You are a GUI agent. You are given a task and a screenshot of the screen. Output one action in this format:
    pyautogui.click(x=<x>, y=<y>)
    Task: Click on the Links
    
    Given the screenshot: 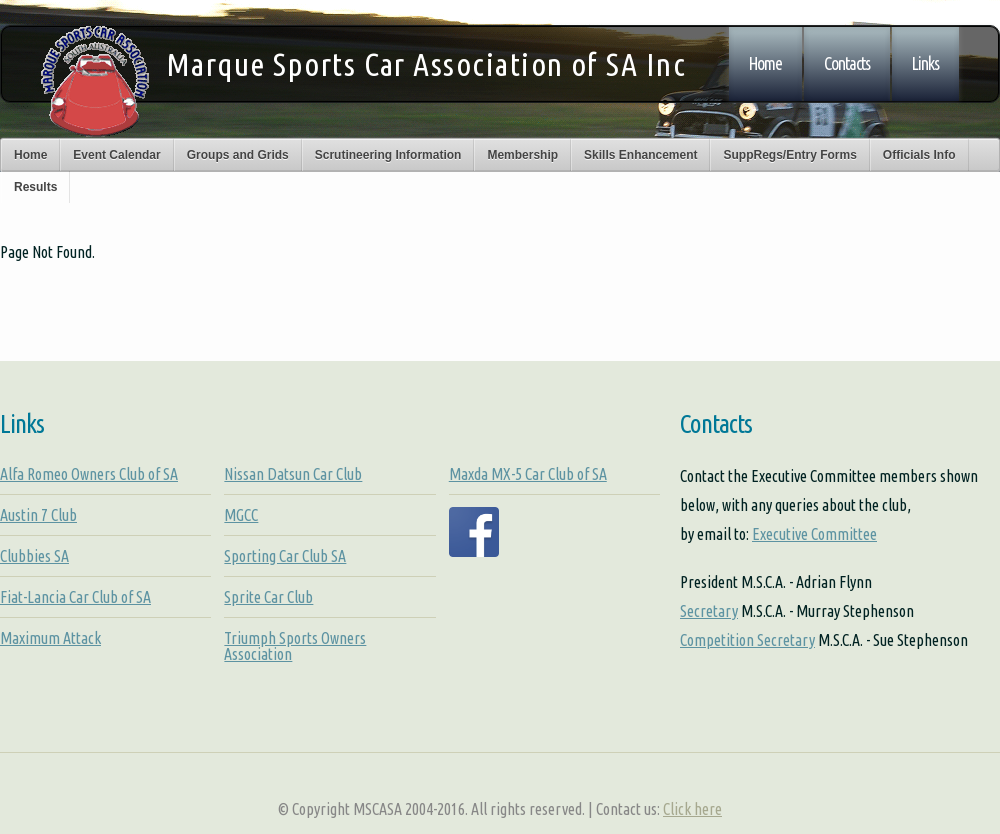 What is the action you would take?
    pyautogui.click(x=925, y=63)
    